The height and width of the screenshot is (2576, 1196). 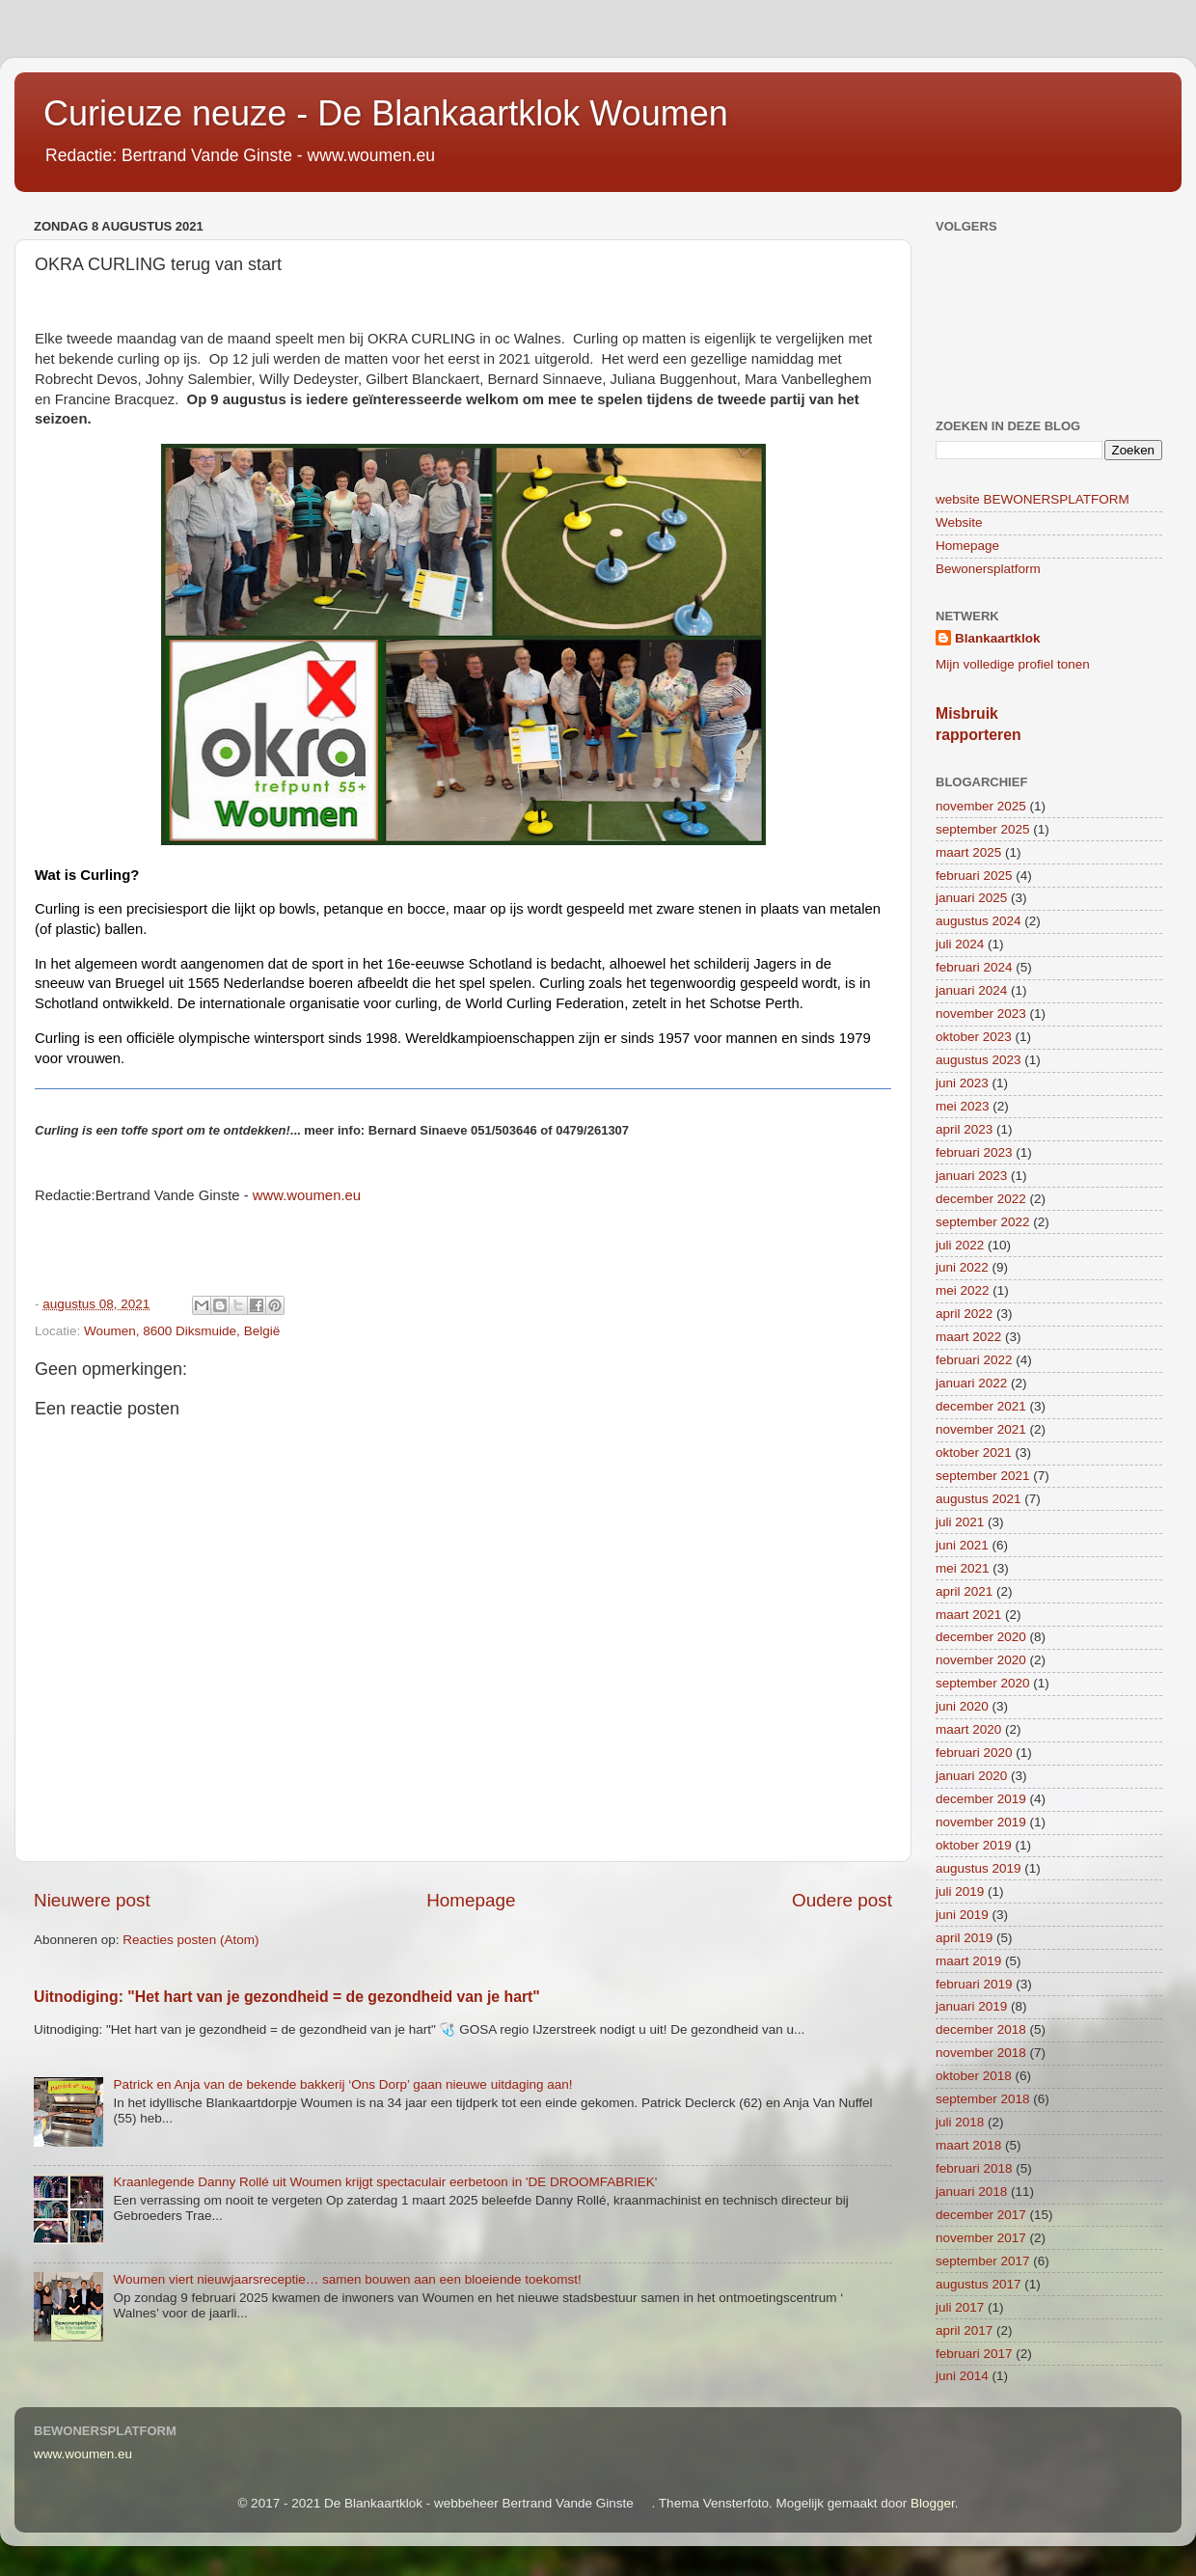 What do you see at coordinates (960, 944) in the screenshot?
I see `juli 2024` at bounding box center [960, 944].